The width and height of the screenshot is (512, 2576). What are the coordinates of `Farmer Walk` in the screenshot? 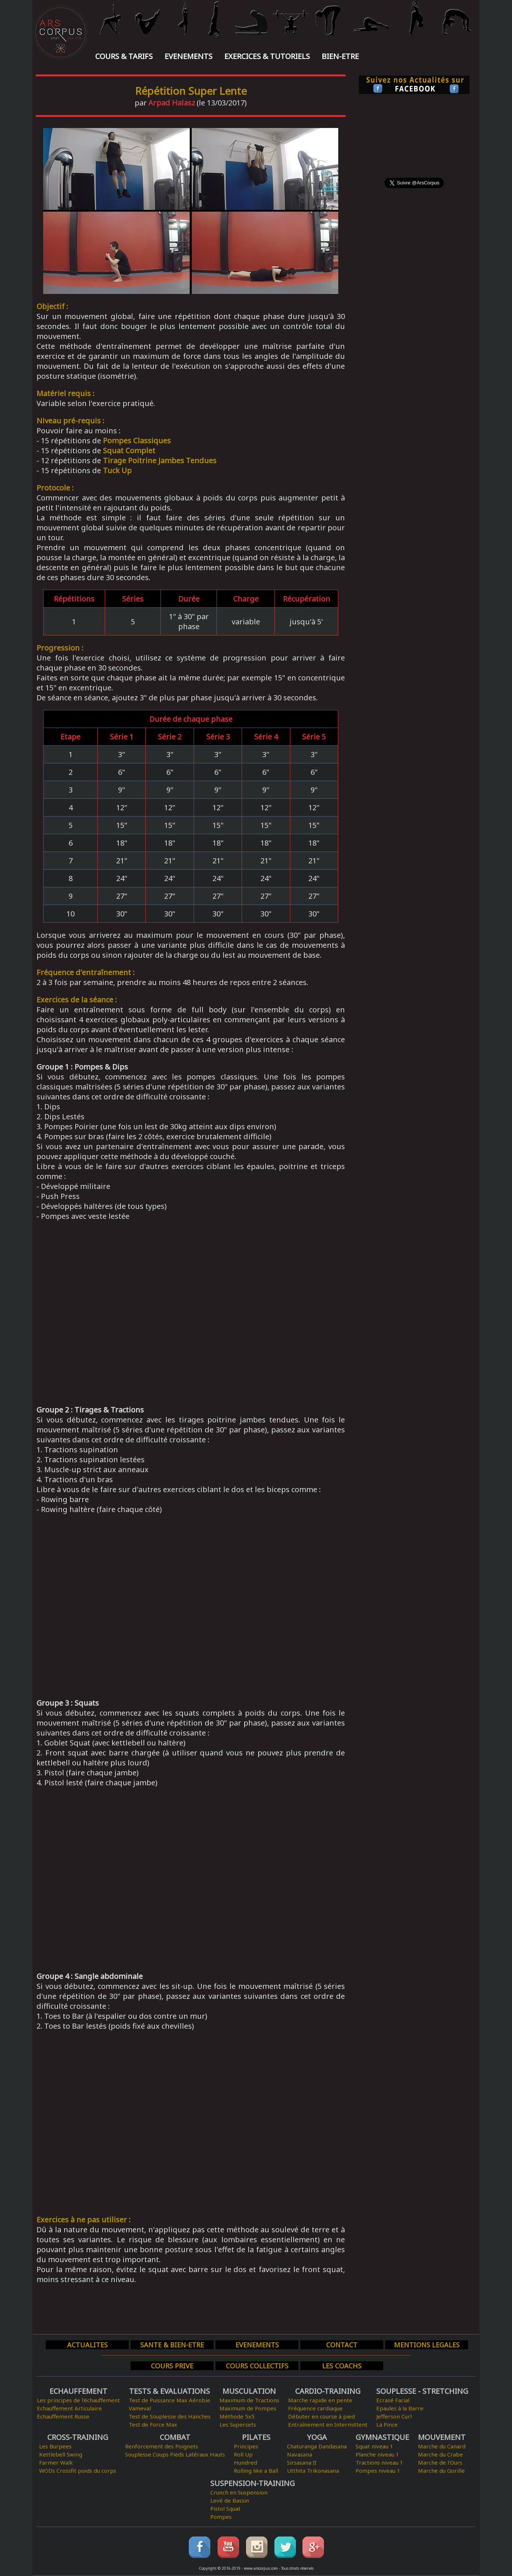 It's located at (56, 2462).